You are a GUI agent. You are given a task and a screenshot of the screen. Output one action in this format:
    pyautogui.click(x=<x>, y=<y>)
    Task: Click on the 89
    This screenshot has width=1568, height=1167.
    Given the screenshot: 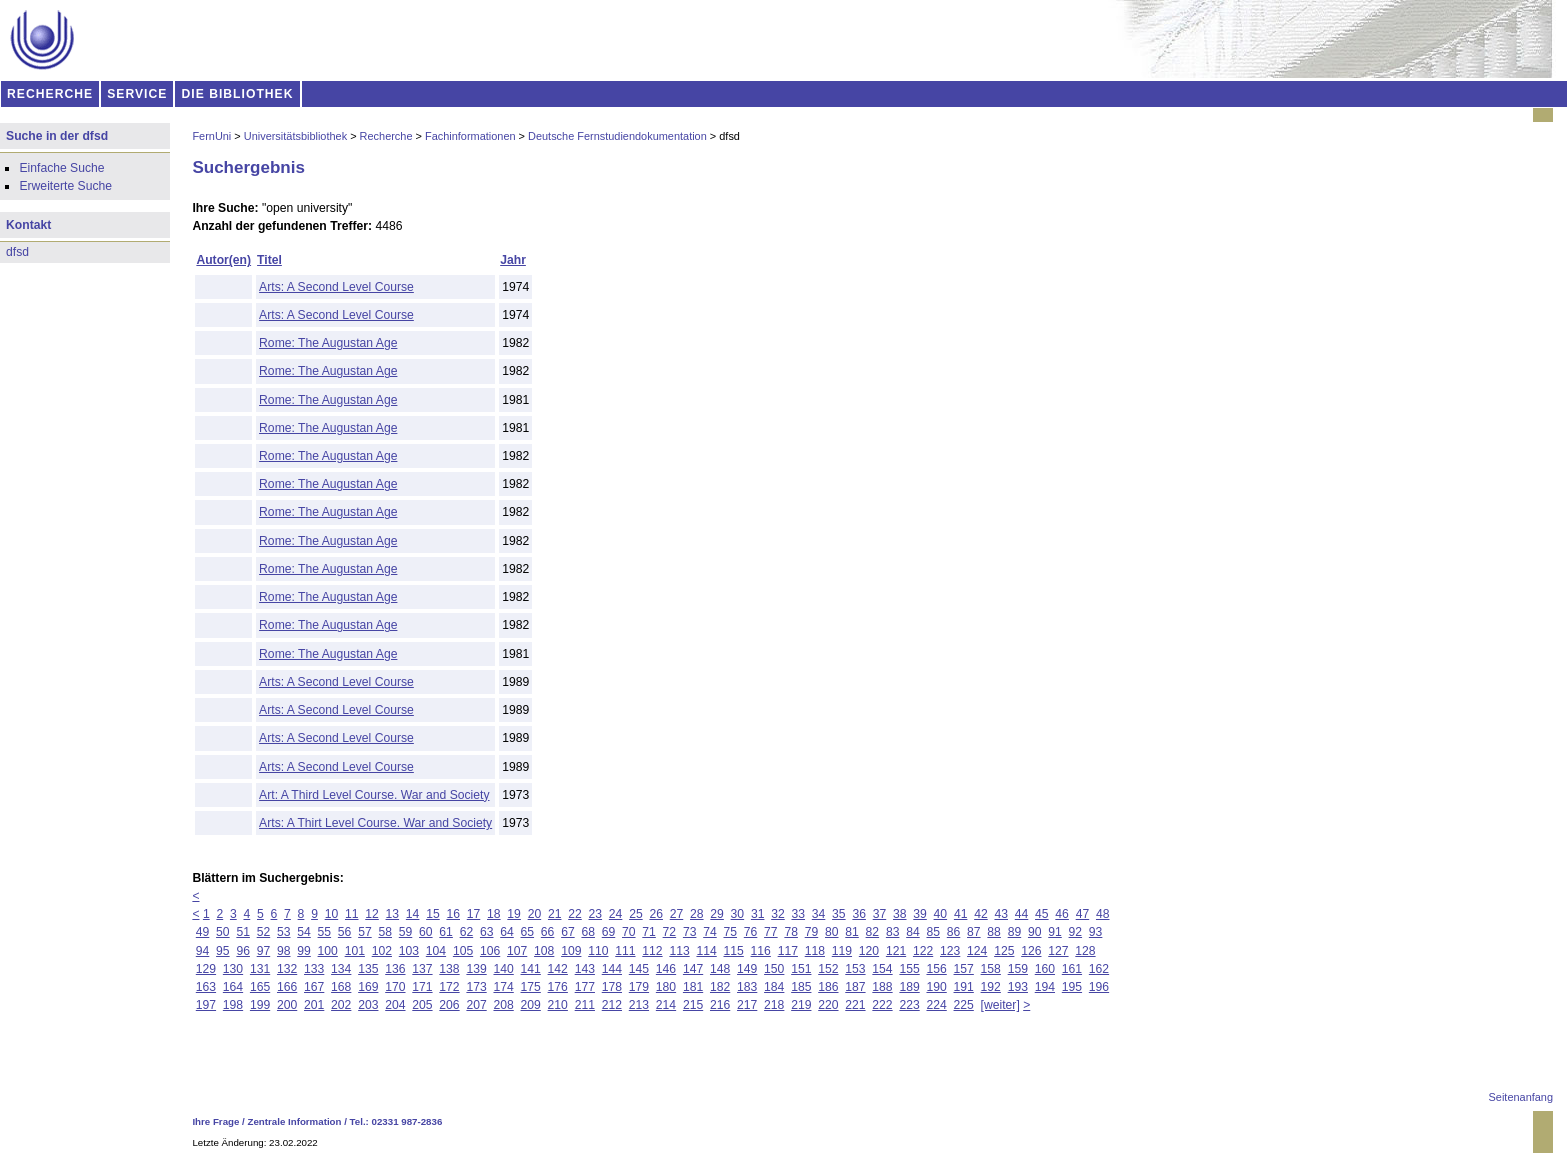 What is the action you would take?
    pyautogui.click(x=1015, y=932)
    